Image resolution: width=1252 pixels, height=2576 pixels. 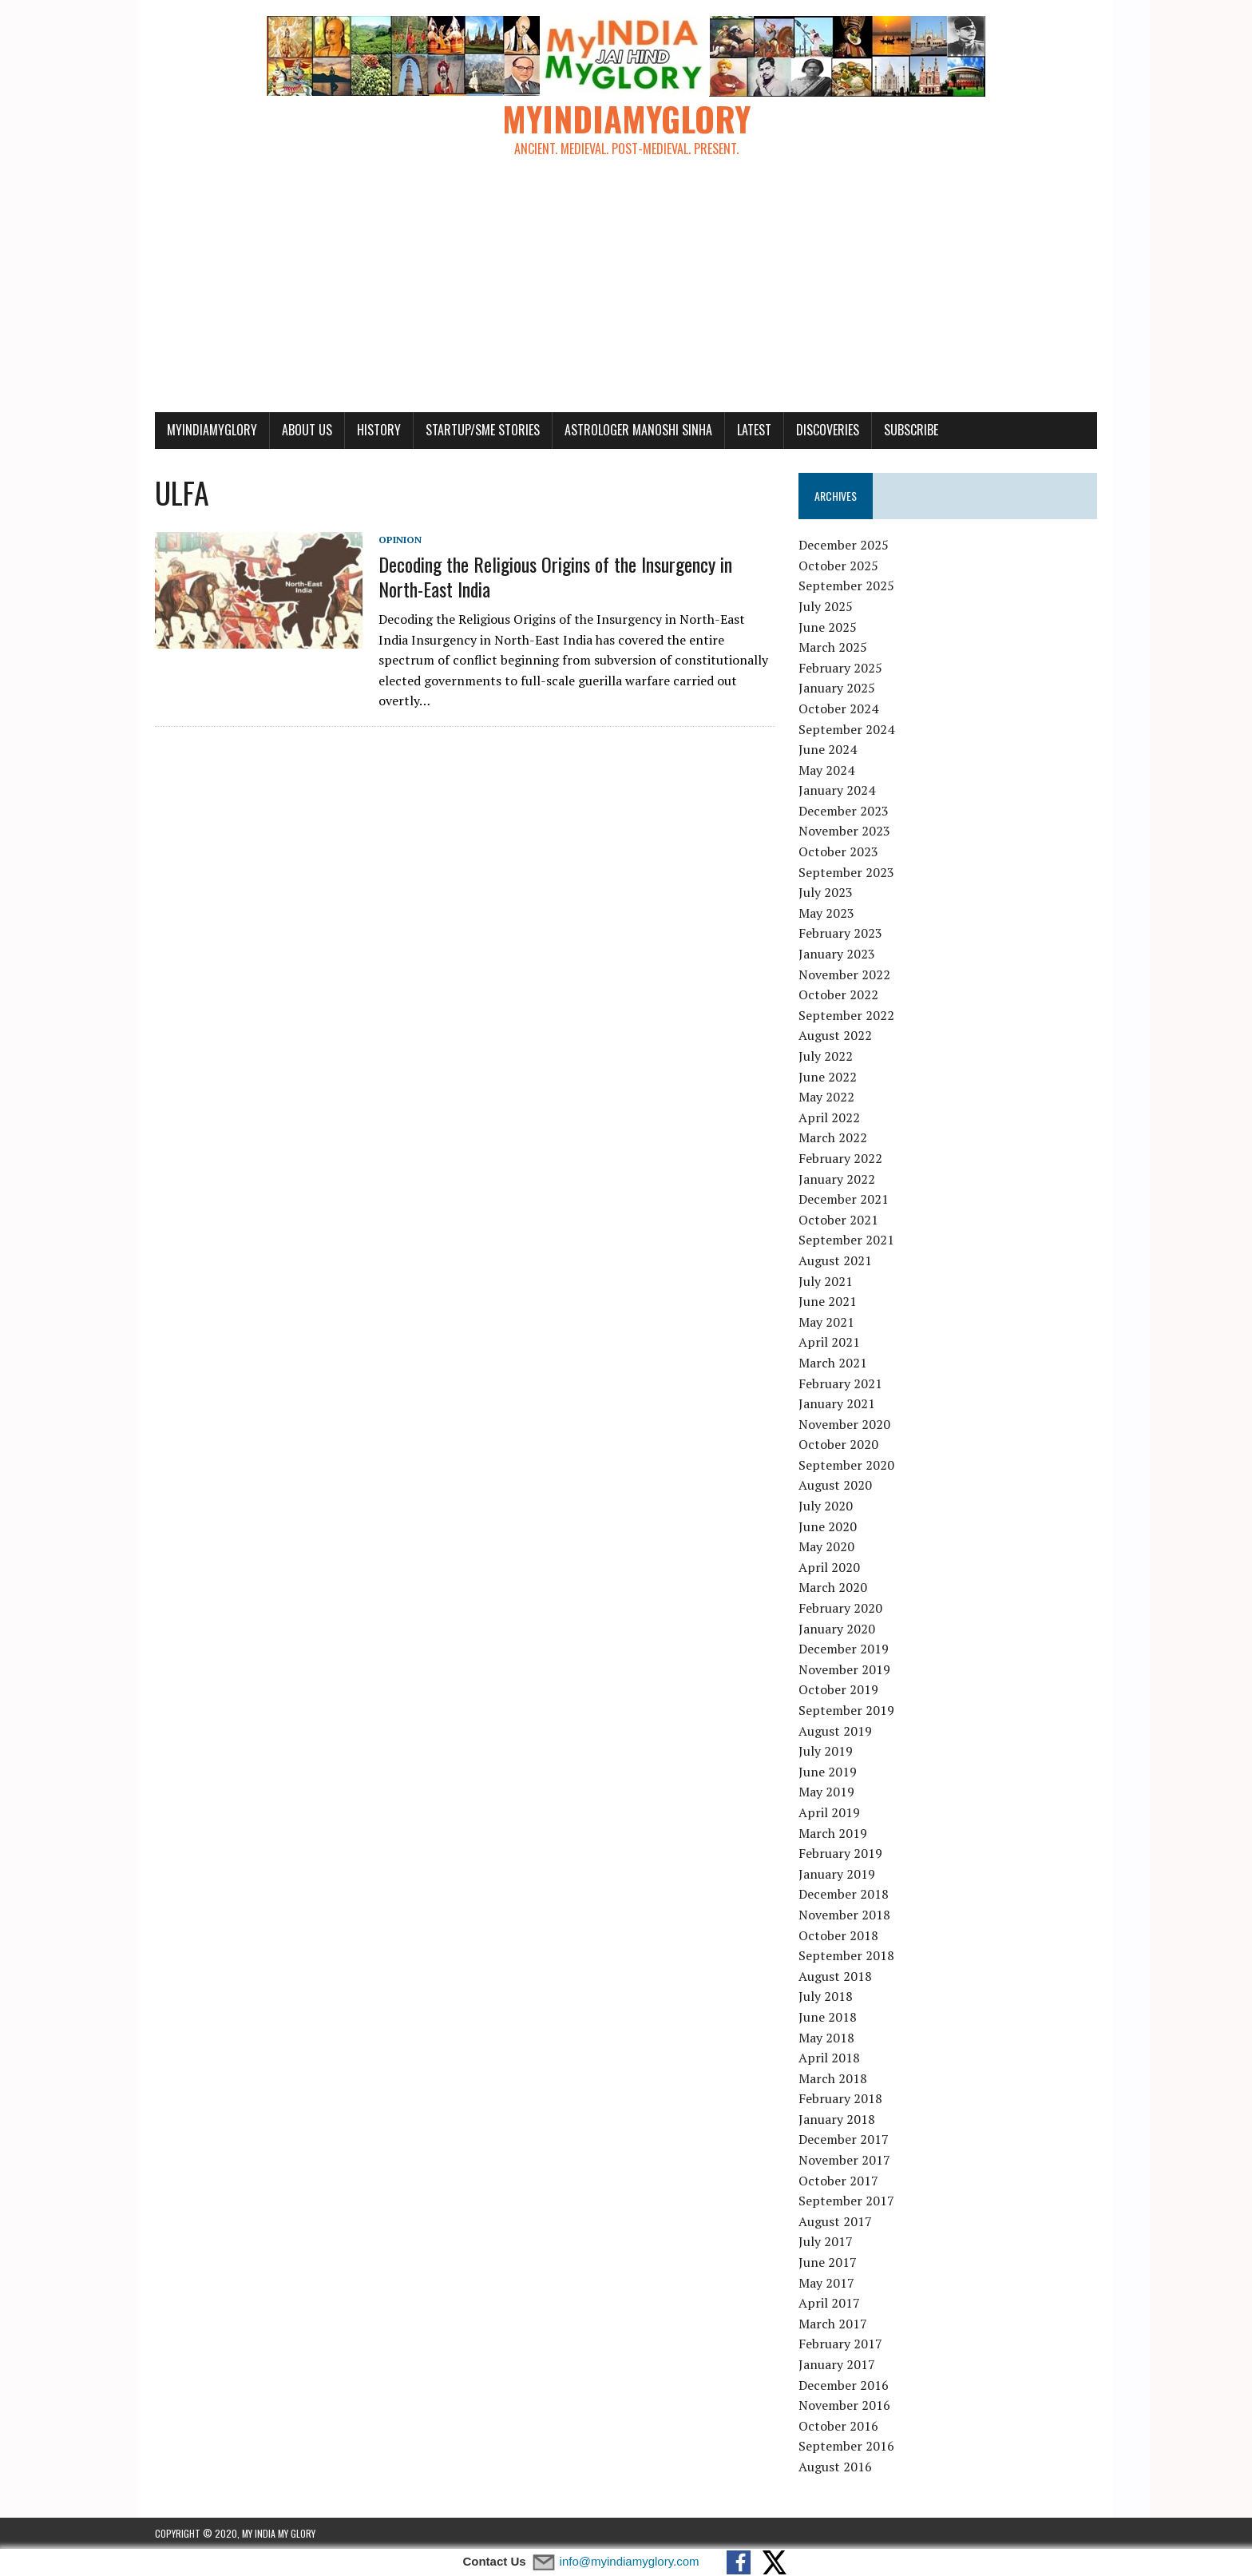 What do you see at coordinates (836, 1179) in the screenshot?
I see `January 2022` at bounding box center [836, 1179].